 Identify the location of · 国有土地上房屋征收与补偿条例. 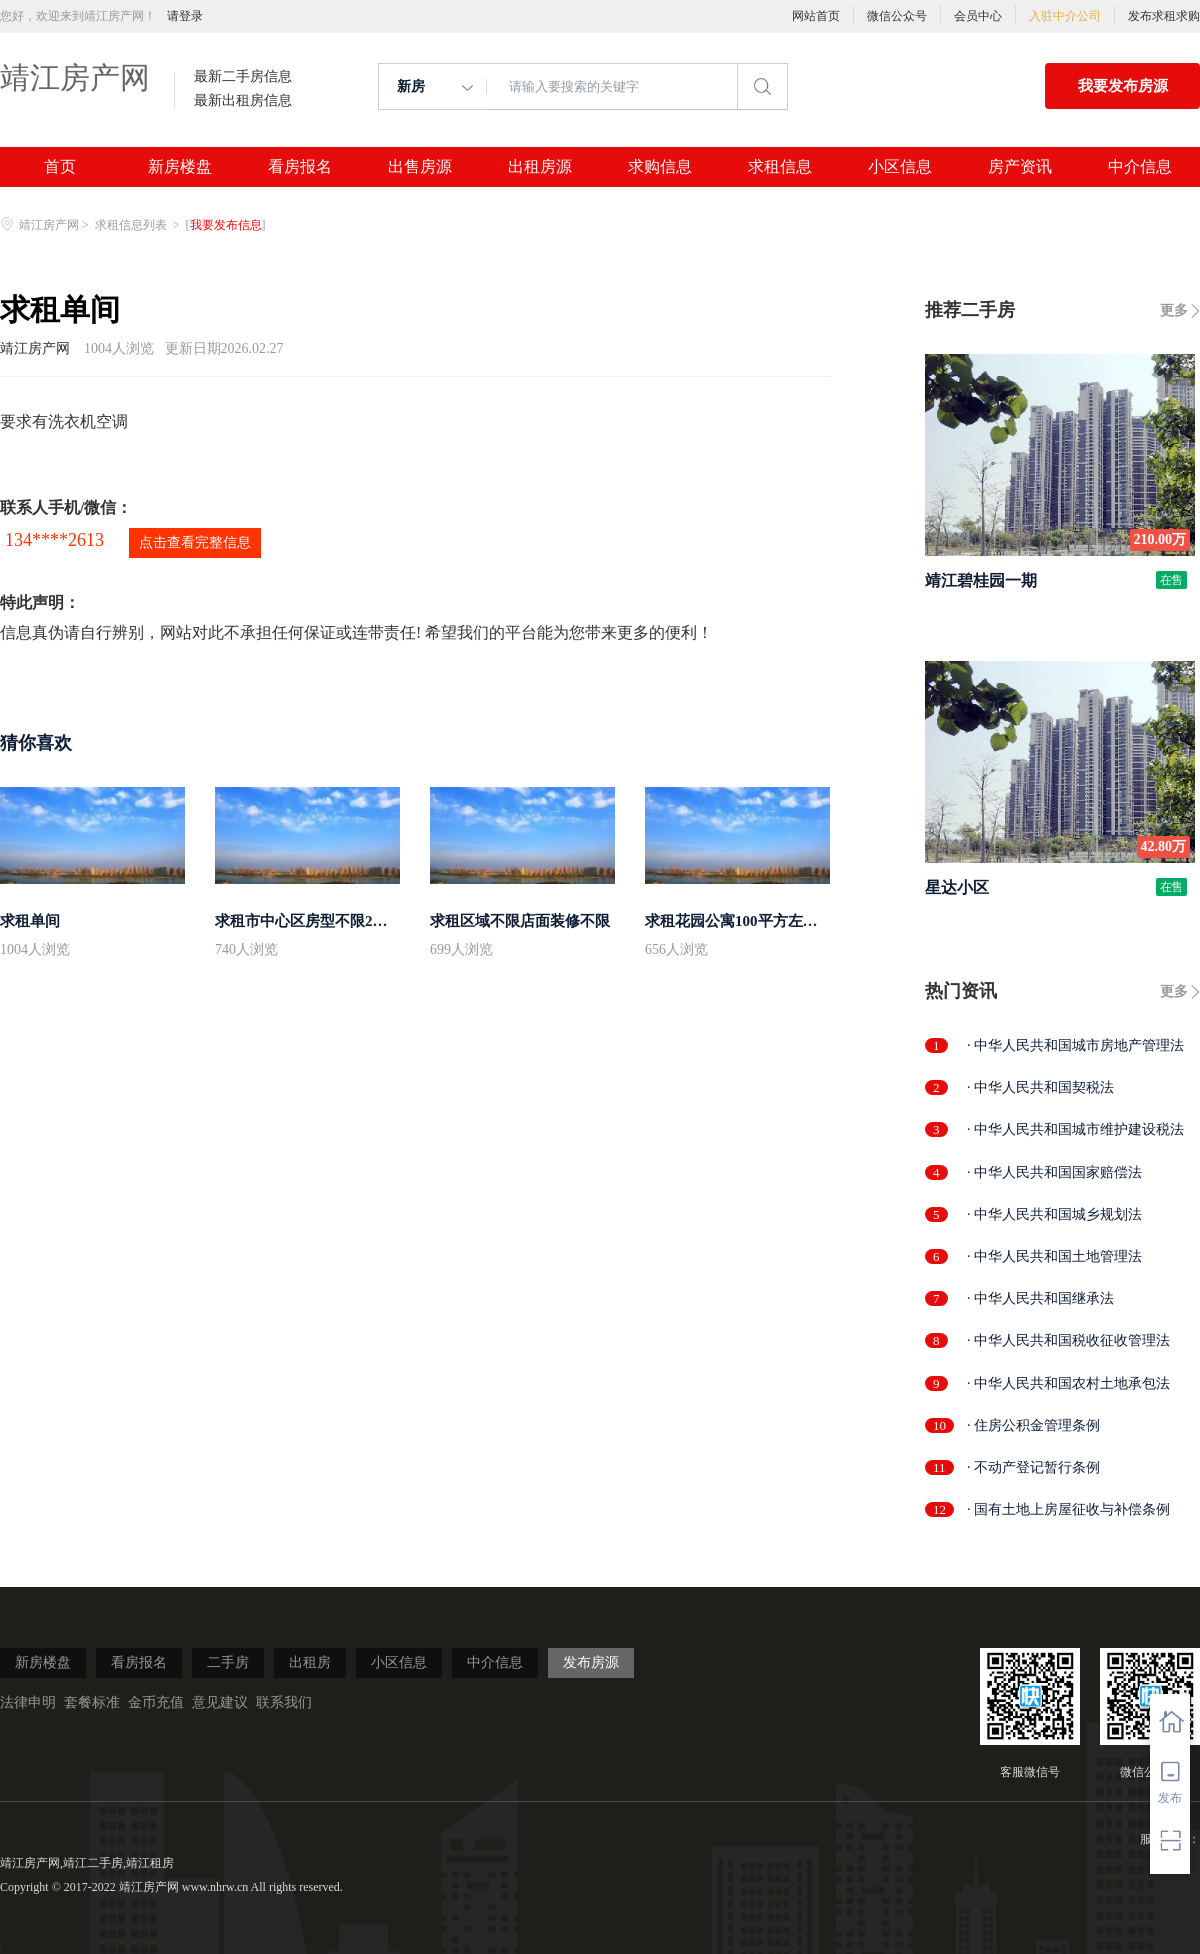
(1068, 1509).